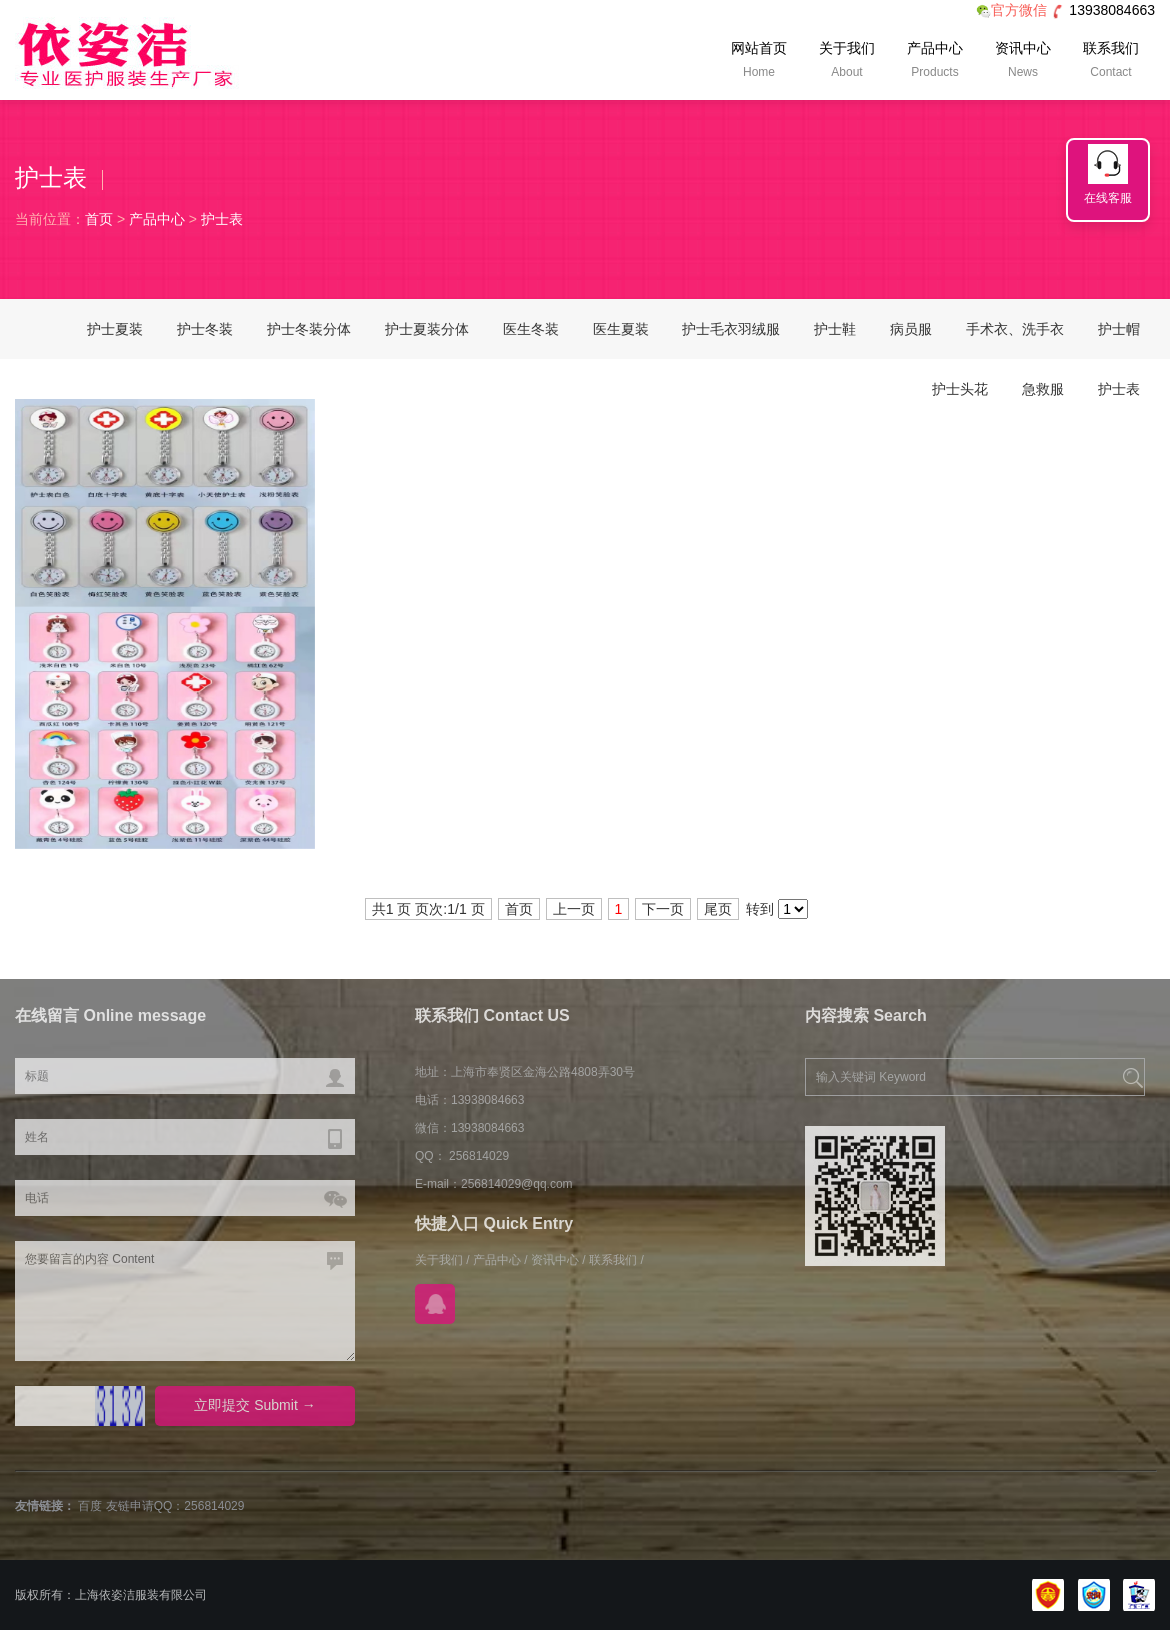 The image size is (1170, 1630). Describe the element at coordinates (911, 329) in the screenshot. I see `病员服` at that location.